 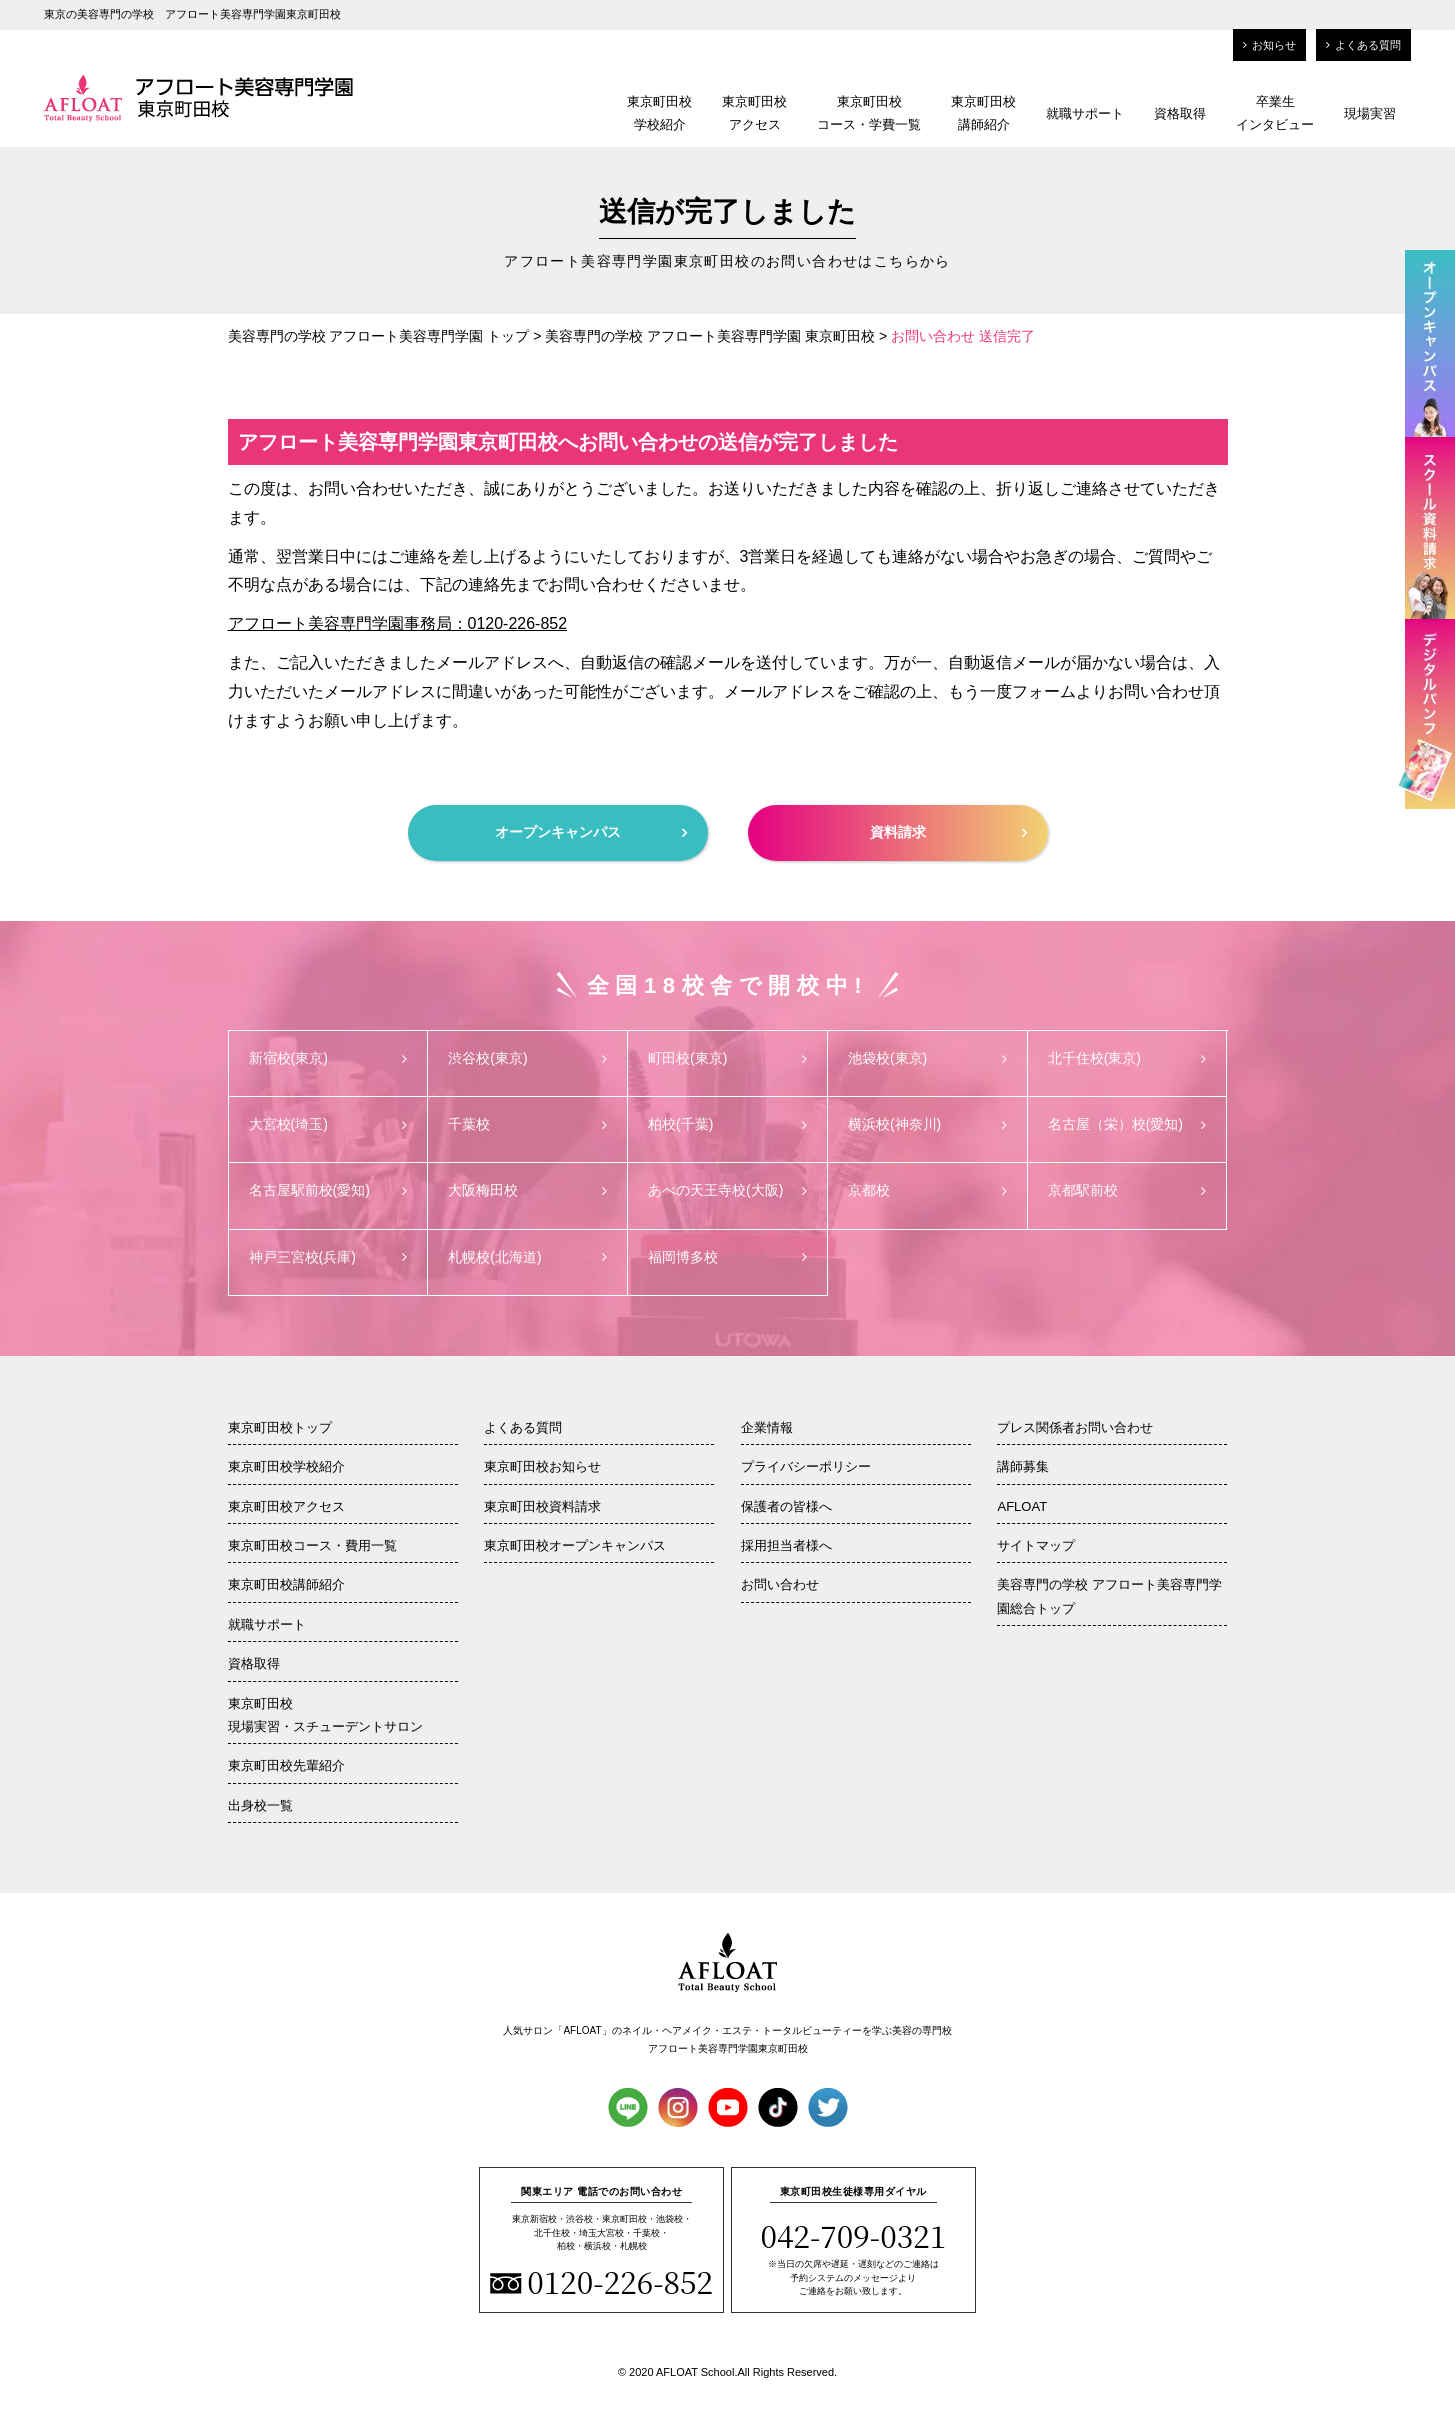 I want to click on 渋谷校(東京), so click(x=527, y=1058).